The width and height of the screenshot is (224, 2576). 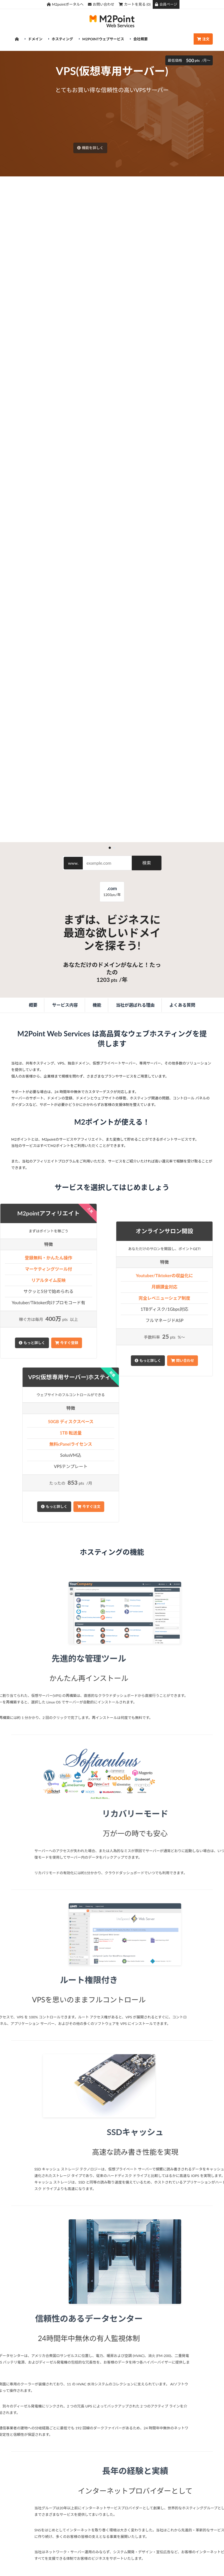 I want to click on お知らせ, so click(x=181, y=2271).